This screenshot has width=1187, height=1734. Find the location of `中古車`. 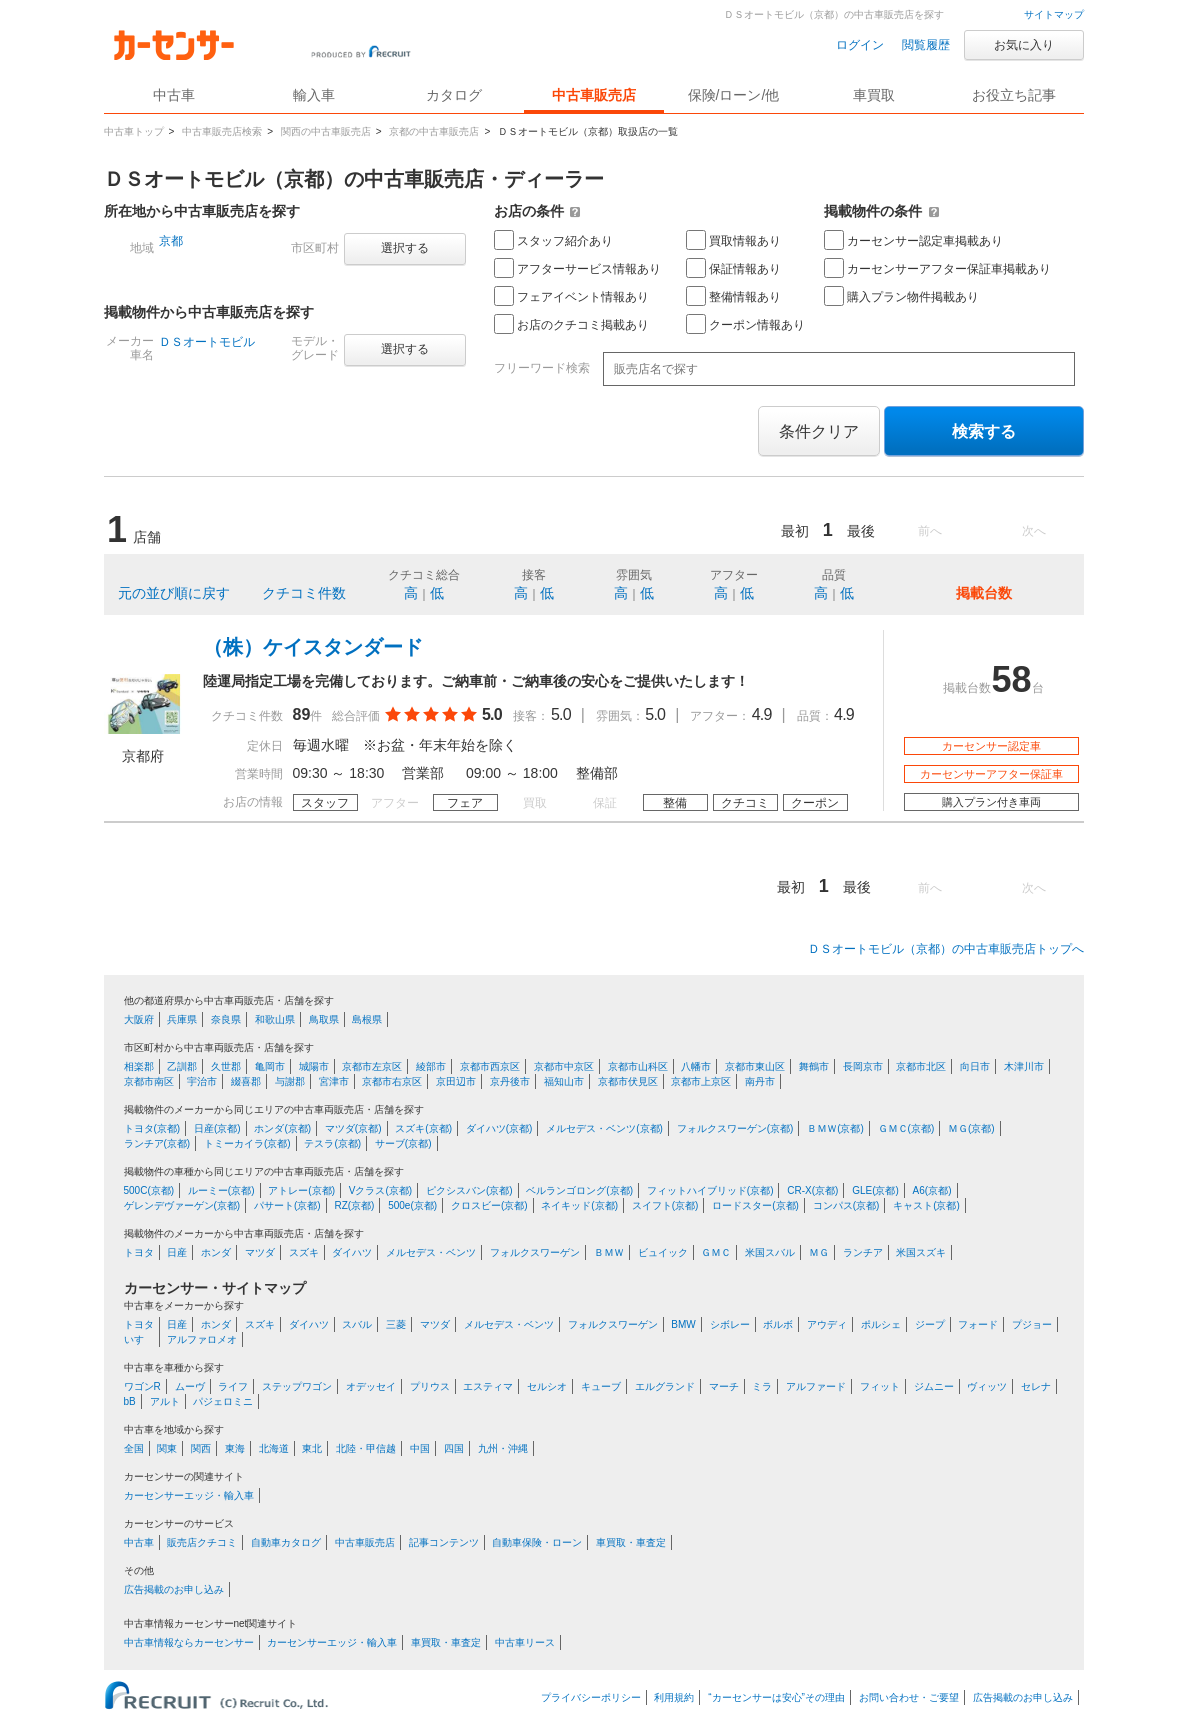

中古車 is located at coordinates (139, 1542).